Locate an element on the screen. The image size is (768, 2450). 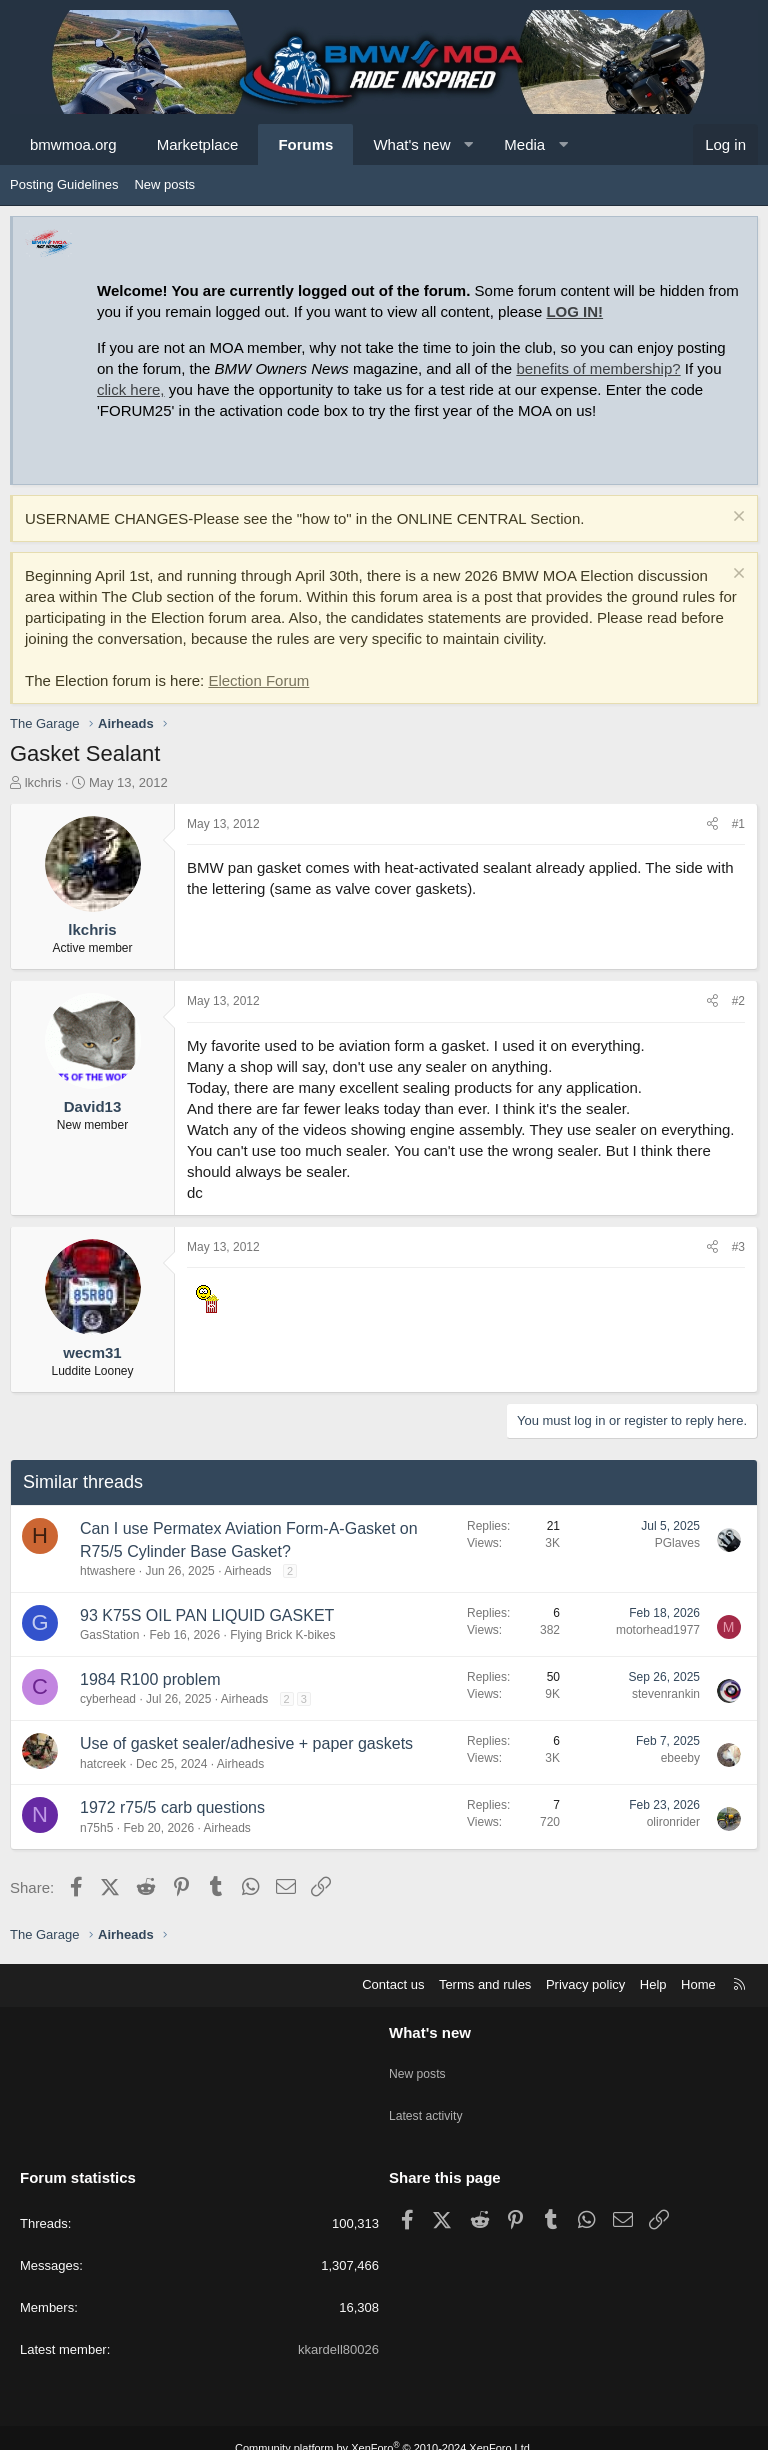
Contact us is located at coordinates (393, 1984).